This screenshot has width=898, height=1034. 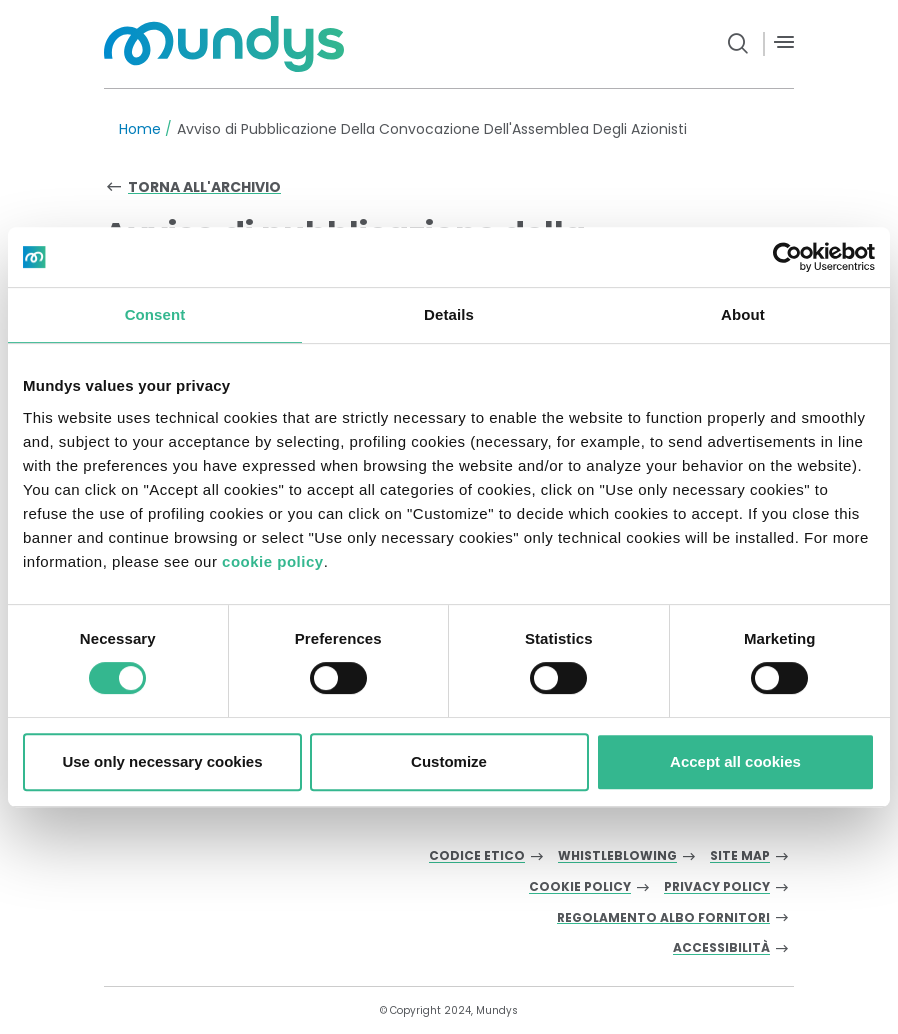 I want to click on About [tab], so click(x=743, y=314).